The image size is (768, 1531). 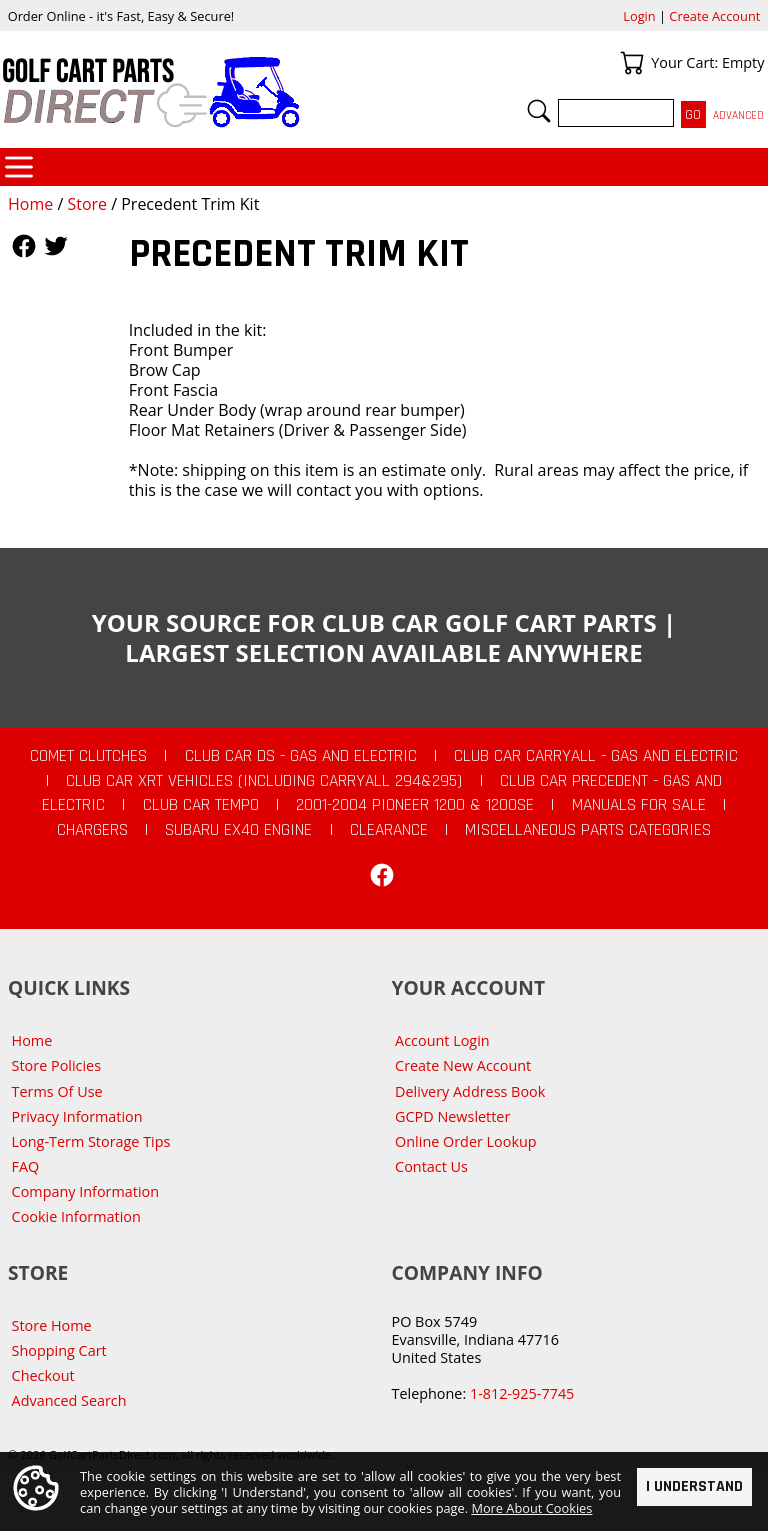 What do you see at coordinates (714, 16) in the screenshot?
I see `Create Account` at bounding box center [714, 16].